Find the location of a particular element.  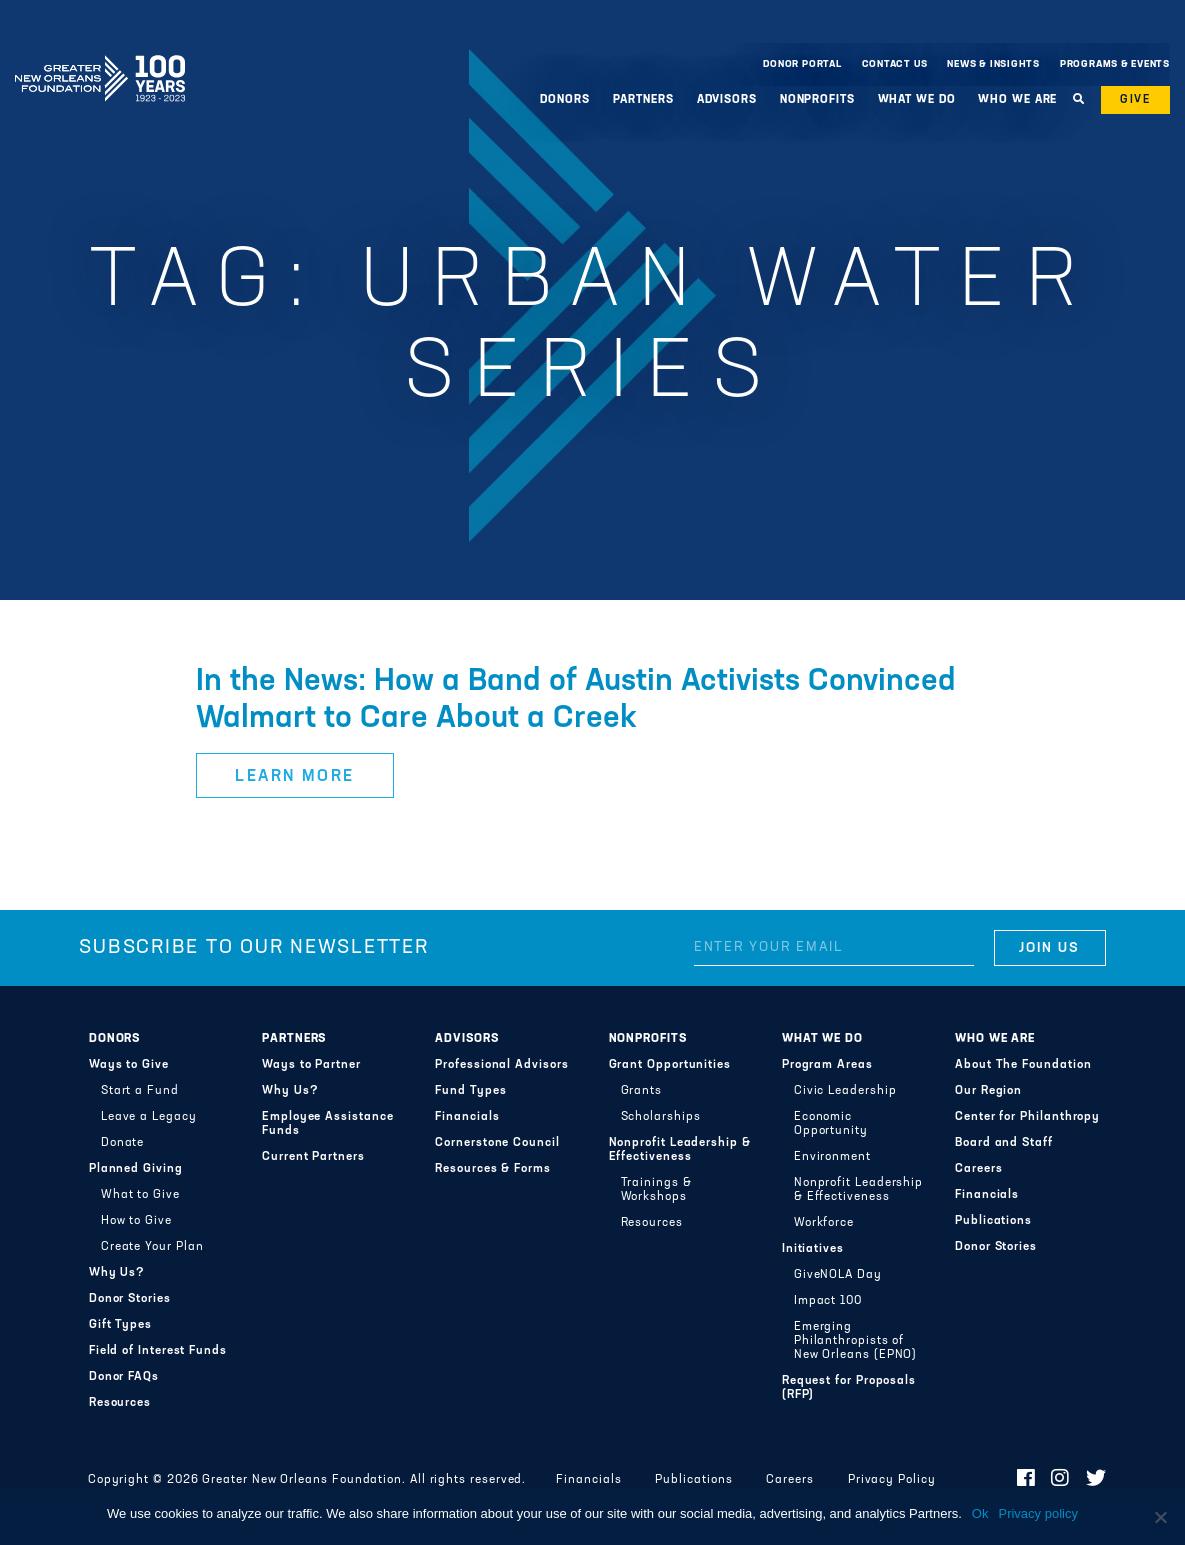

Environment is located at coordinates (832, 1157).